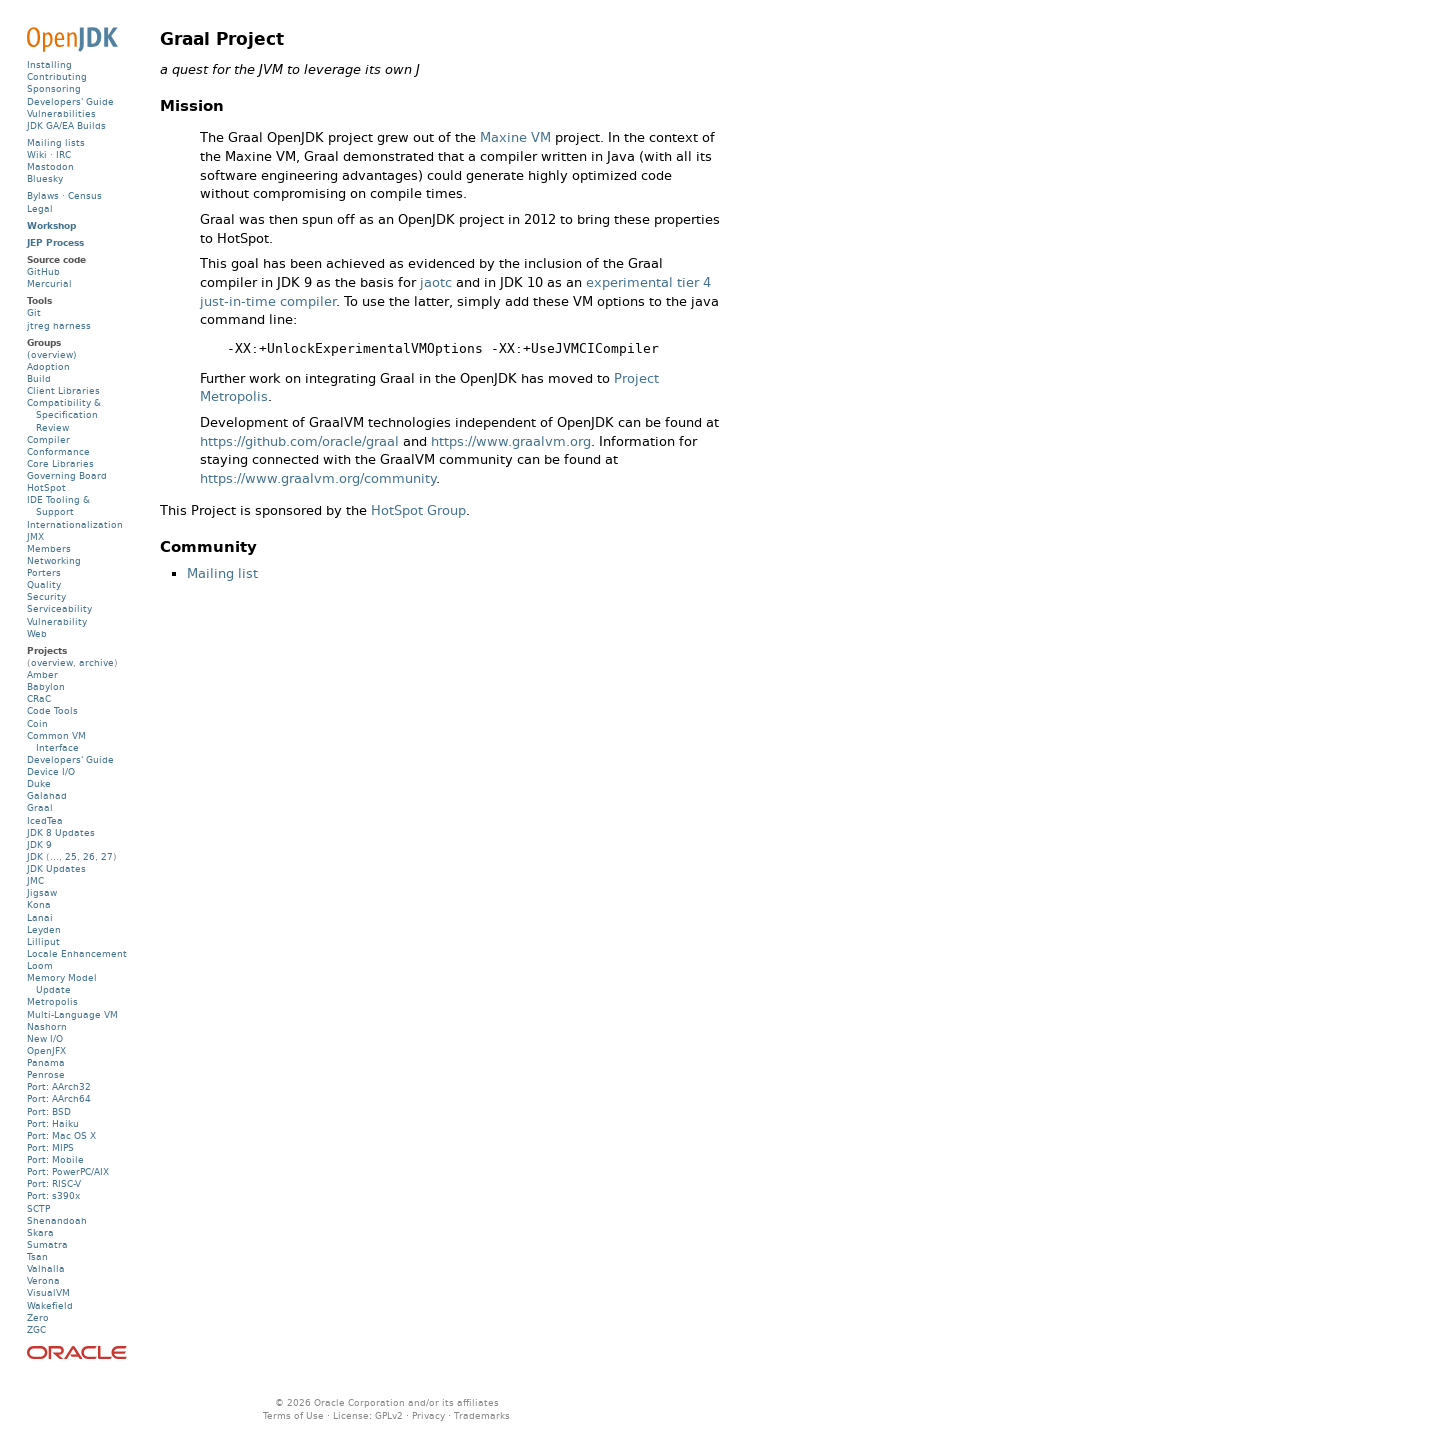 The image size is (1445, 1449). I want to click on JDK, so click(35, 856).